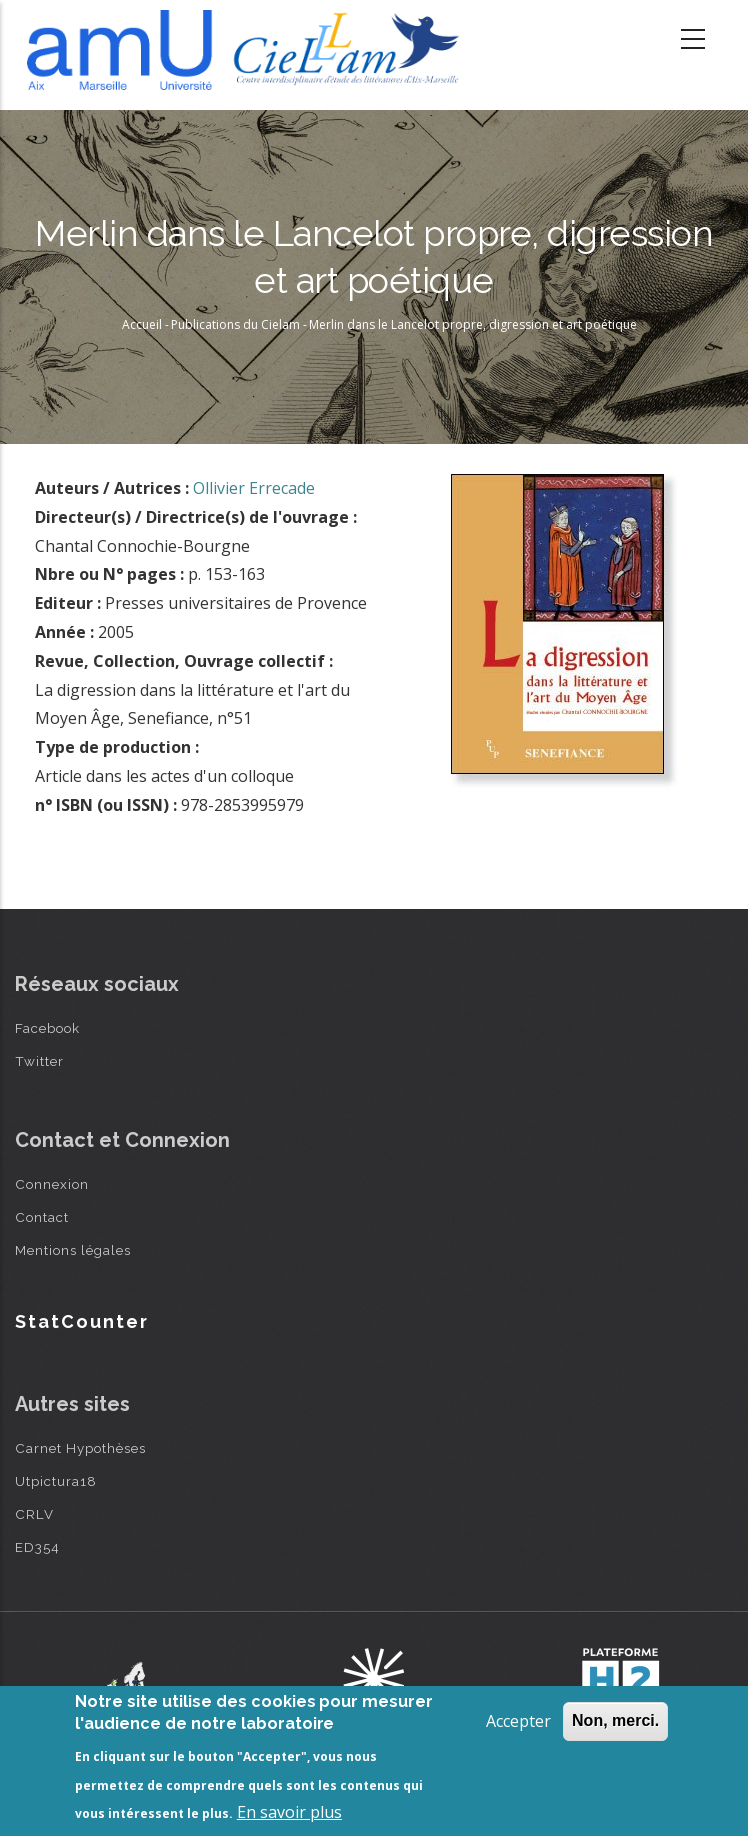 The height and width of the screenshot is (1836, 748). Describe the element at coordinates (518, 1721) in the screenshot. I see `Accepter` at that location.